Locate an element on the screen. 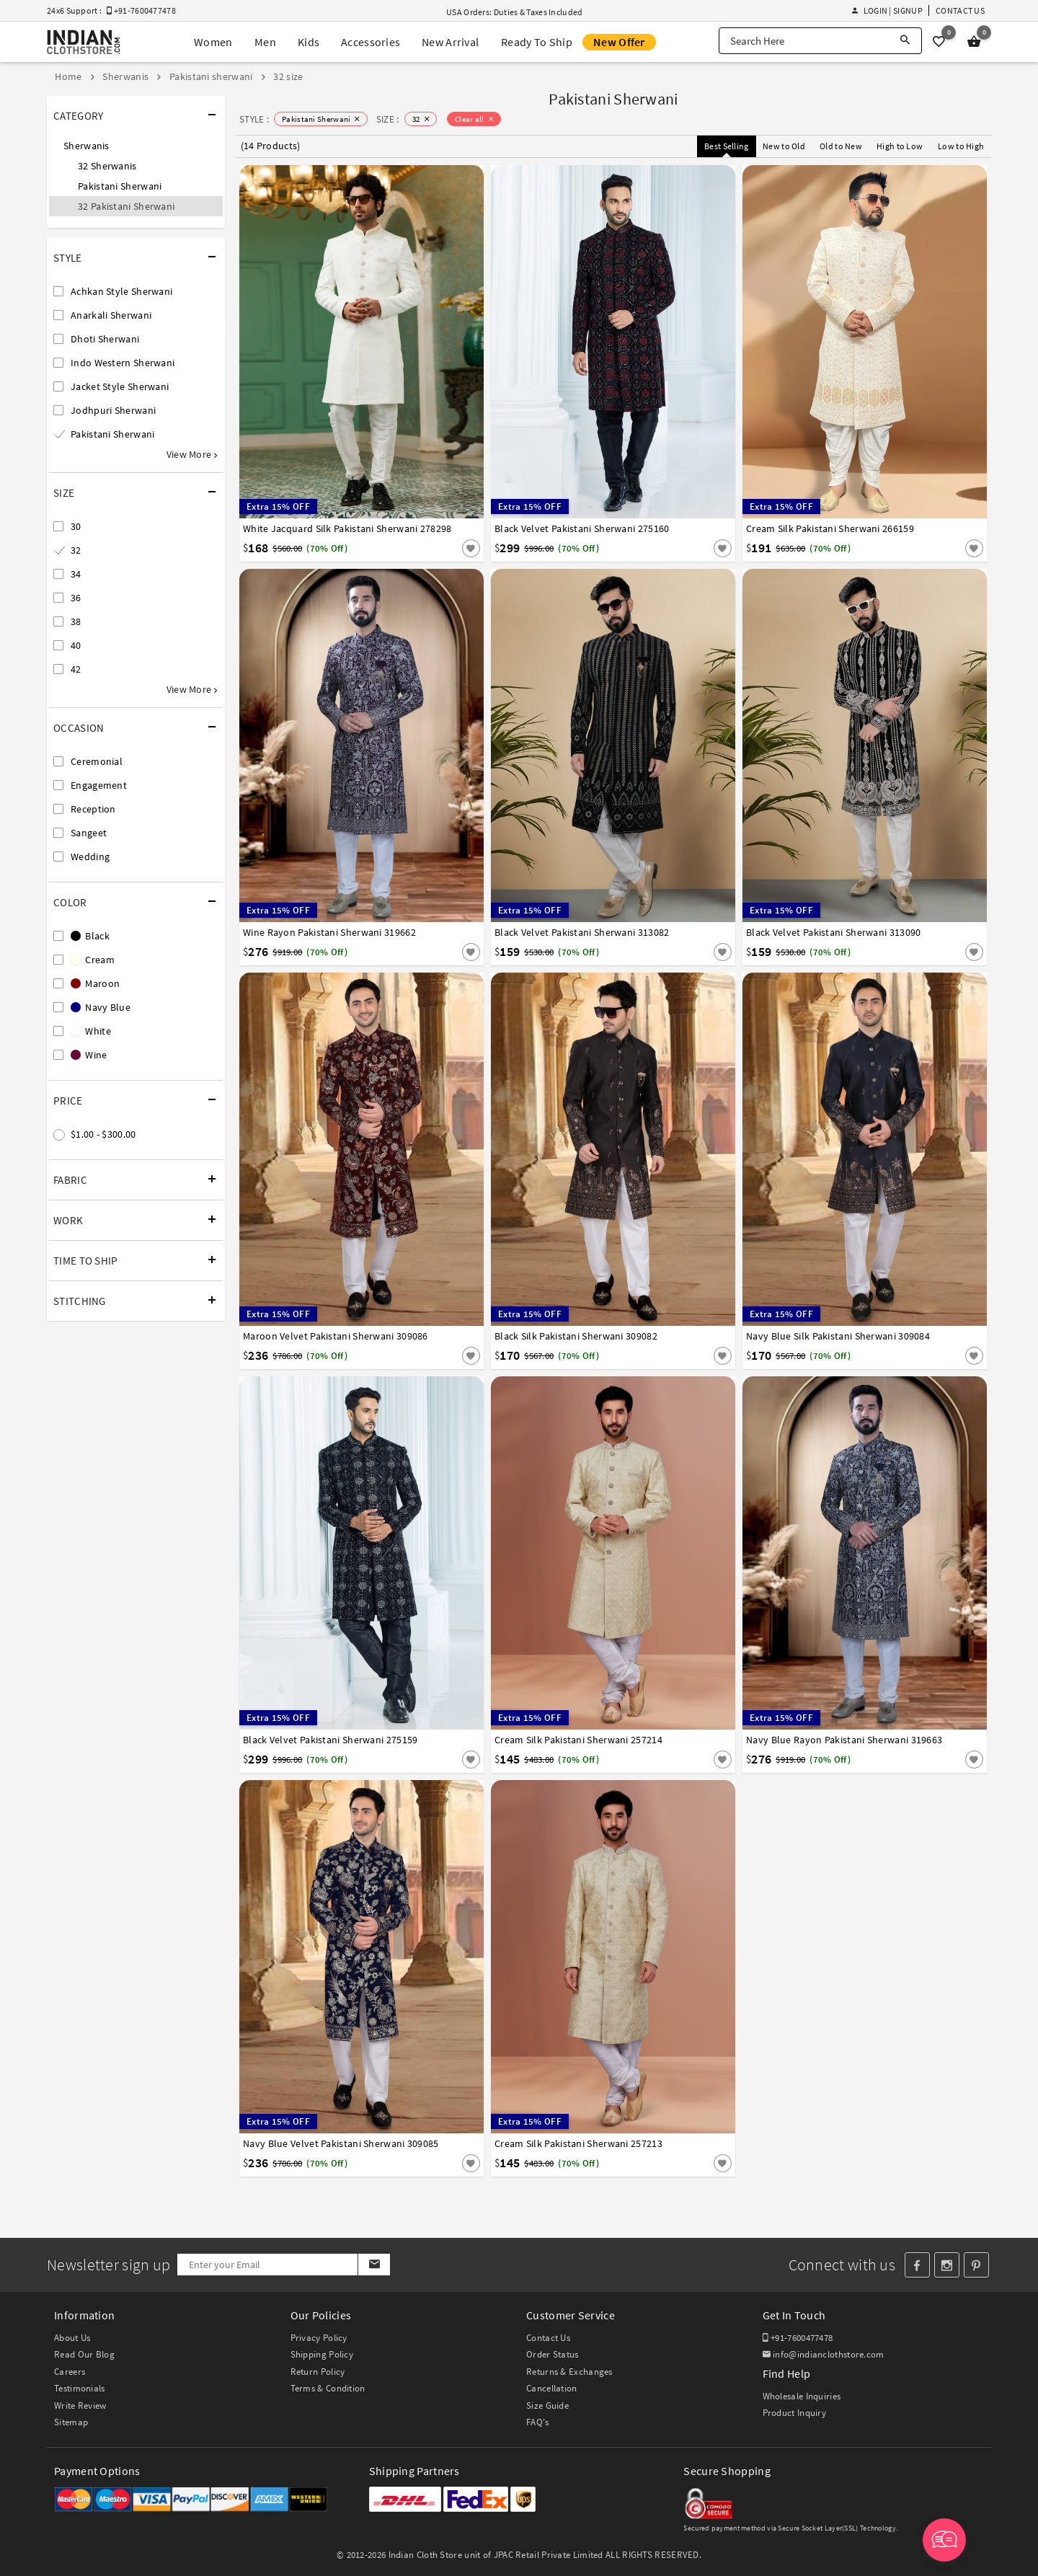 This screenshot has width=1038, height=2576. 30 is located at coordinates (76, 526).